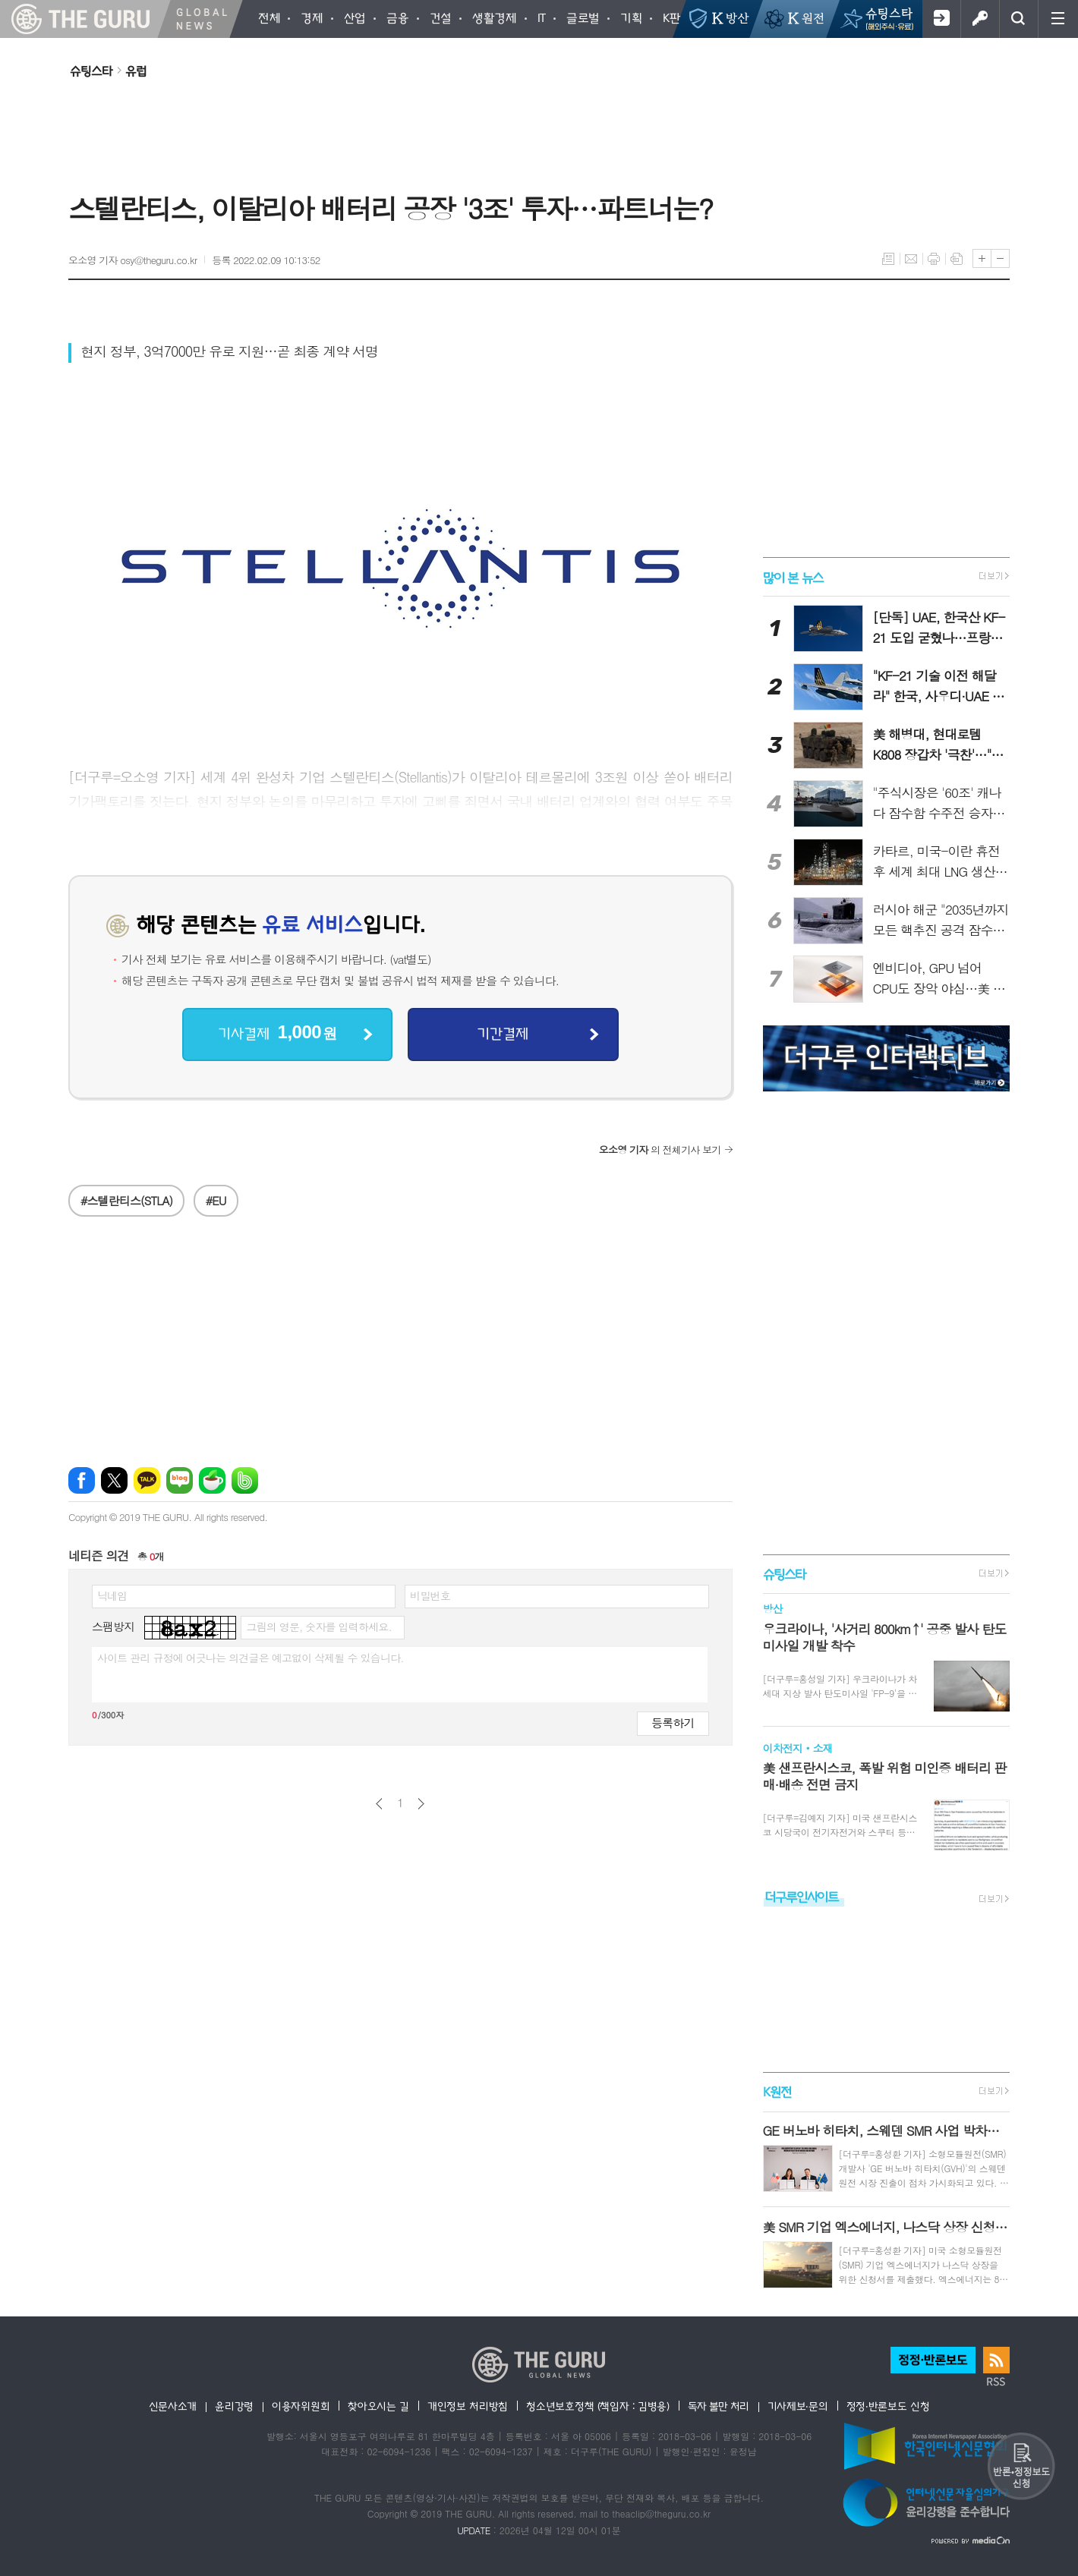  I want to click on 그림의 영문, 숫자를 입력하세요., so click(318, 1626).